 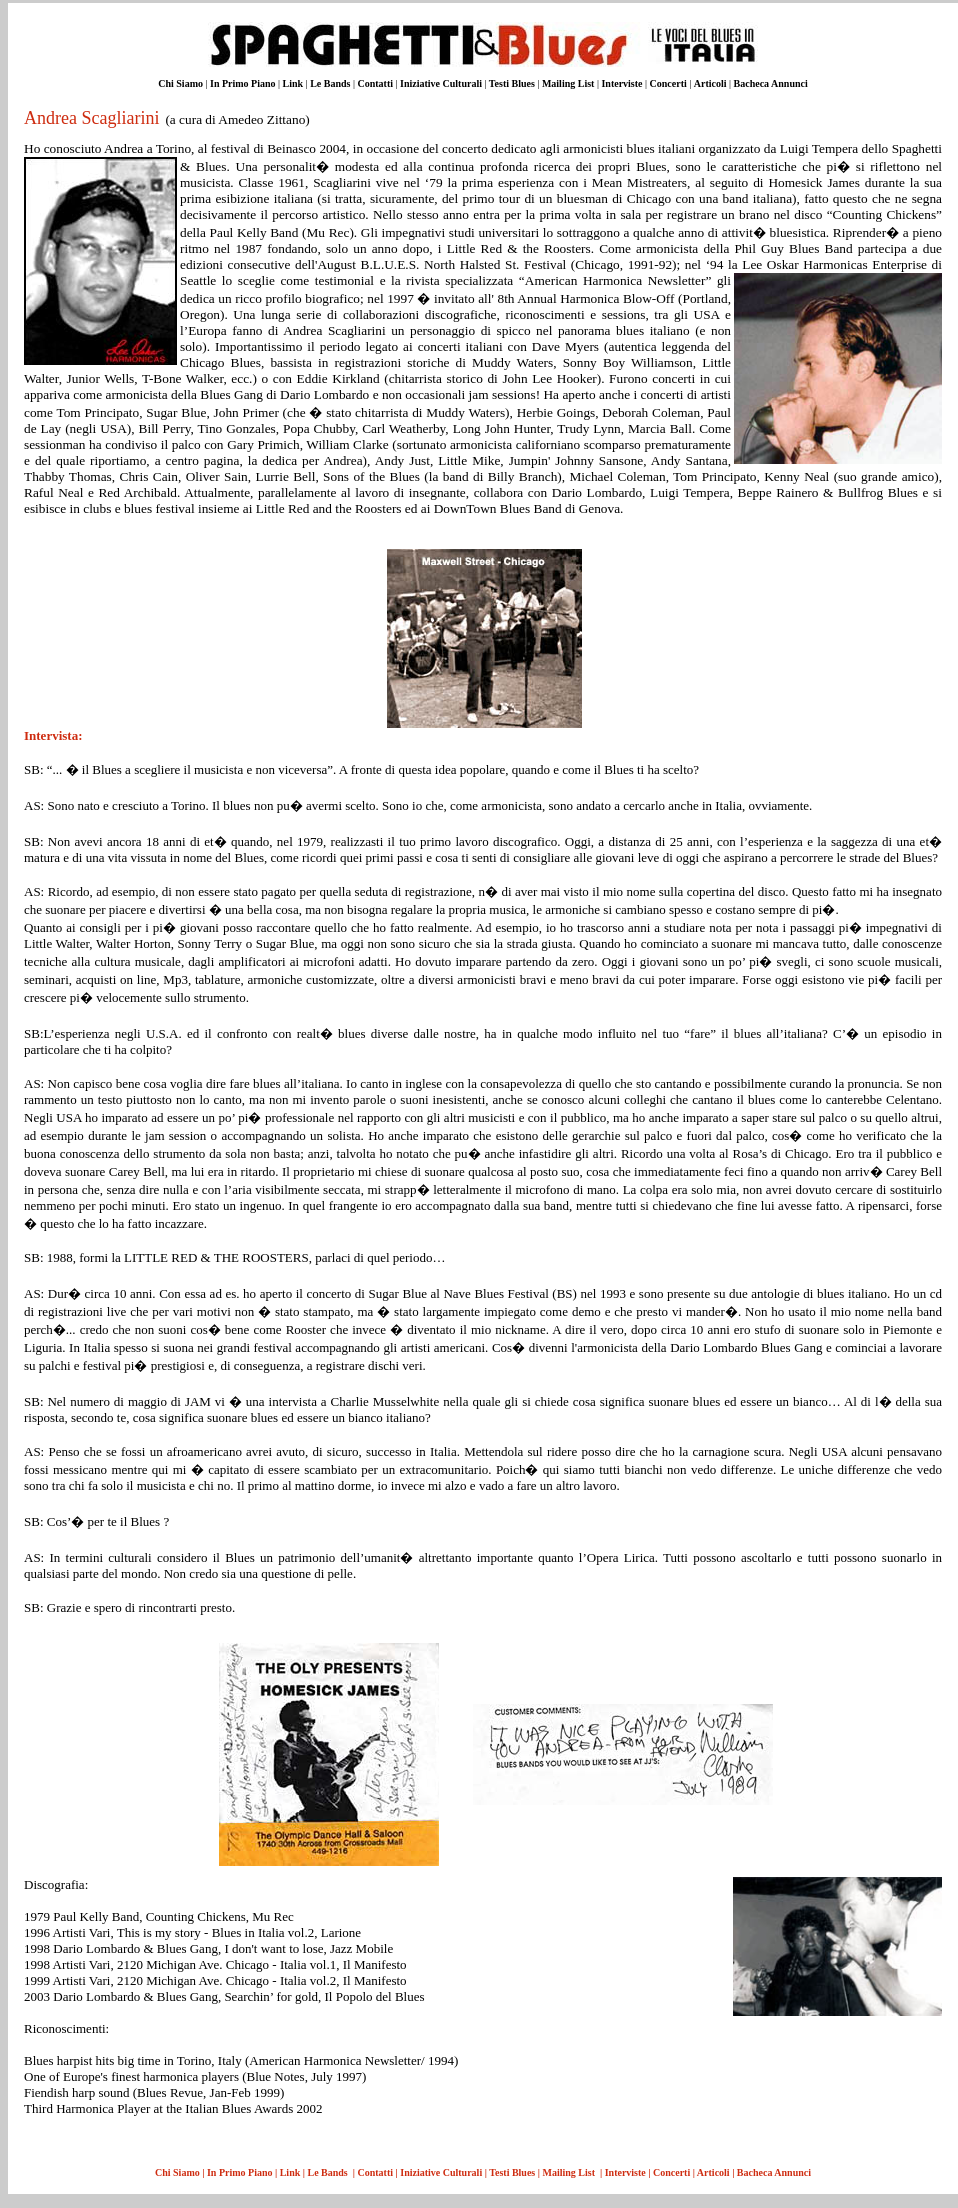 I want to click on Chi Siamo, so click(x=180, y=83).